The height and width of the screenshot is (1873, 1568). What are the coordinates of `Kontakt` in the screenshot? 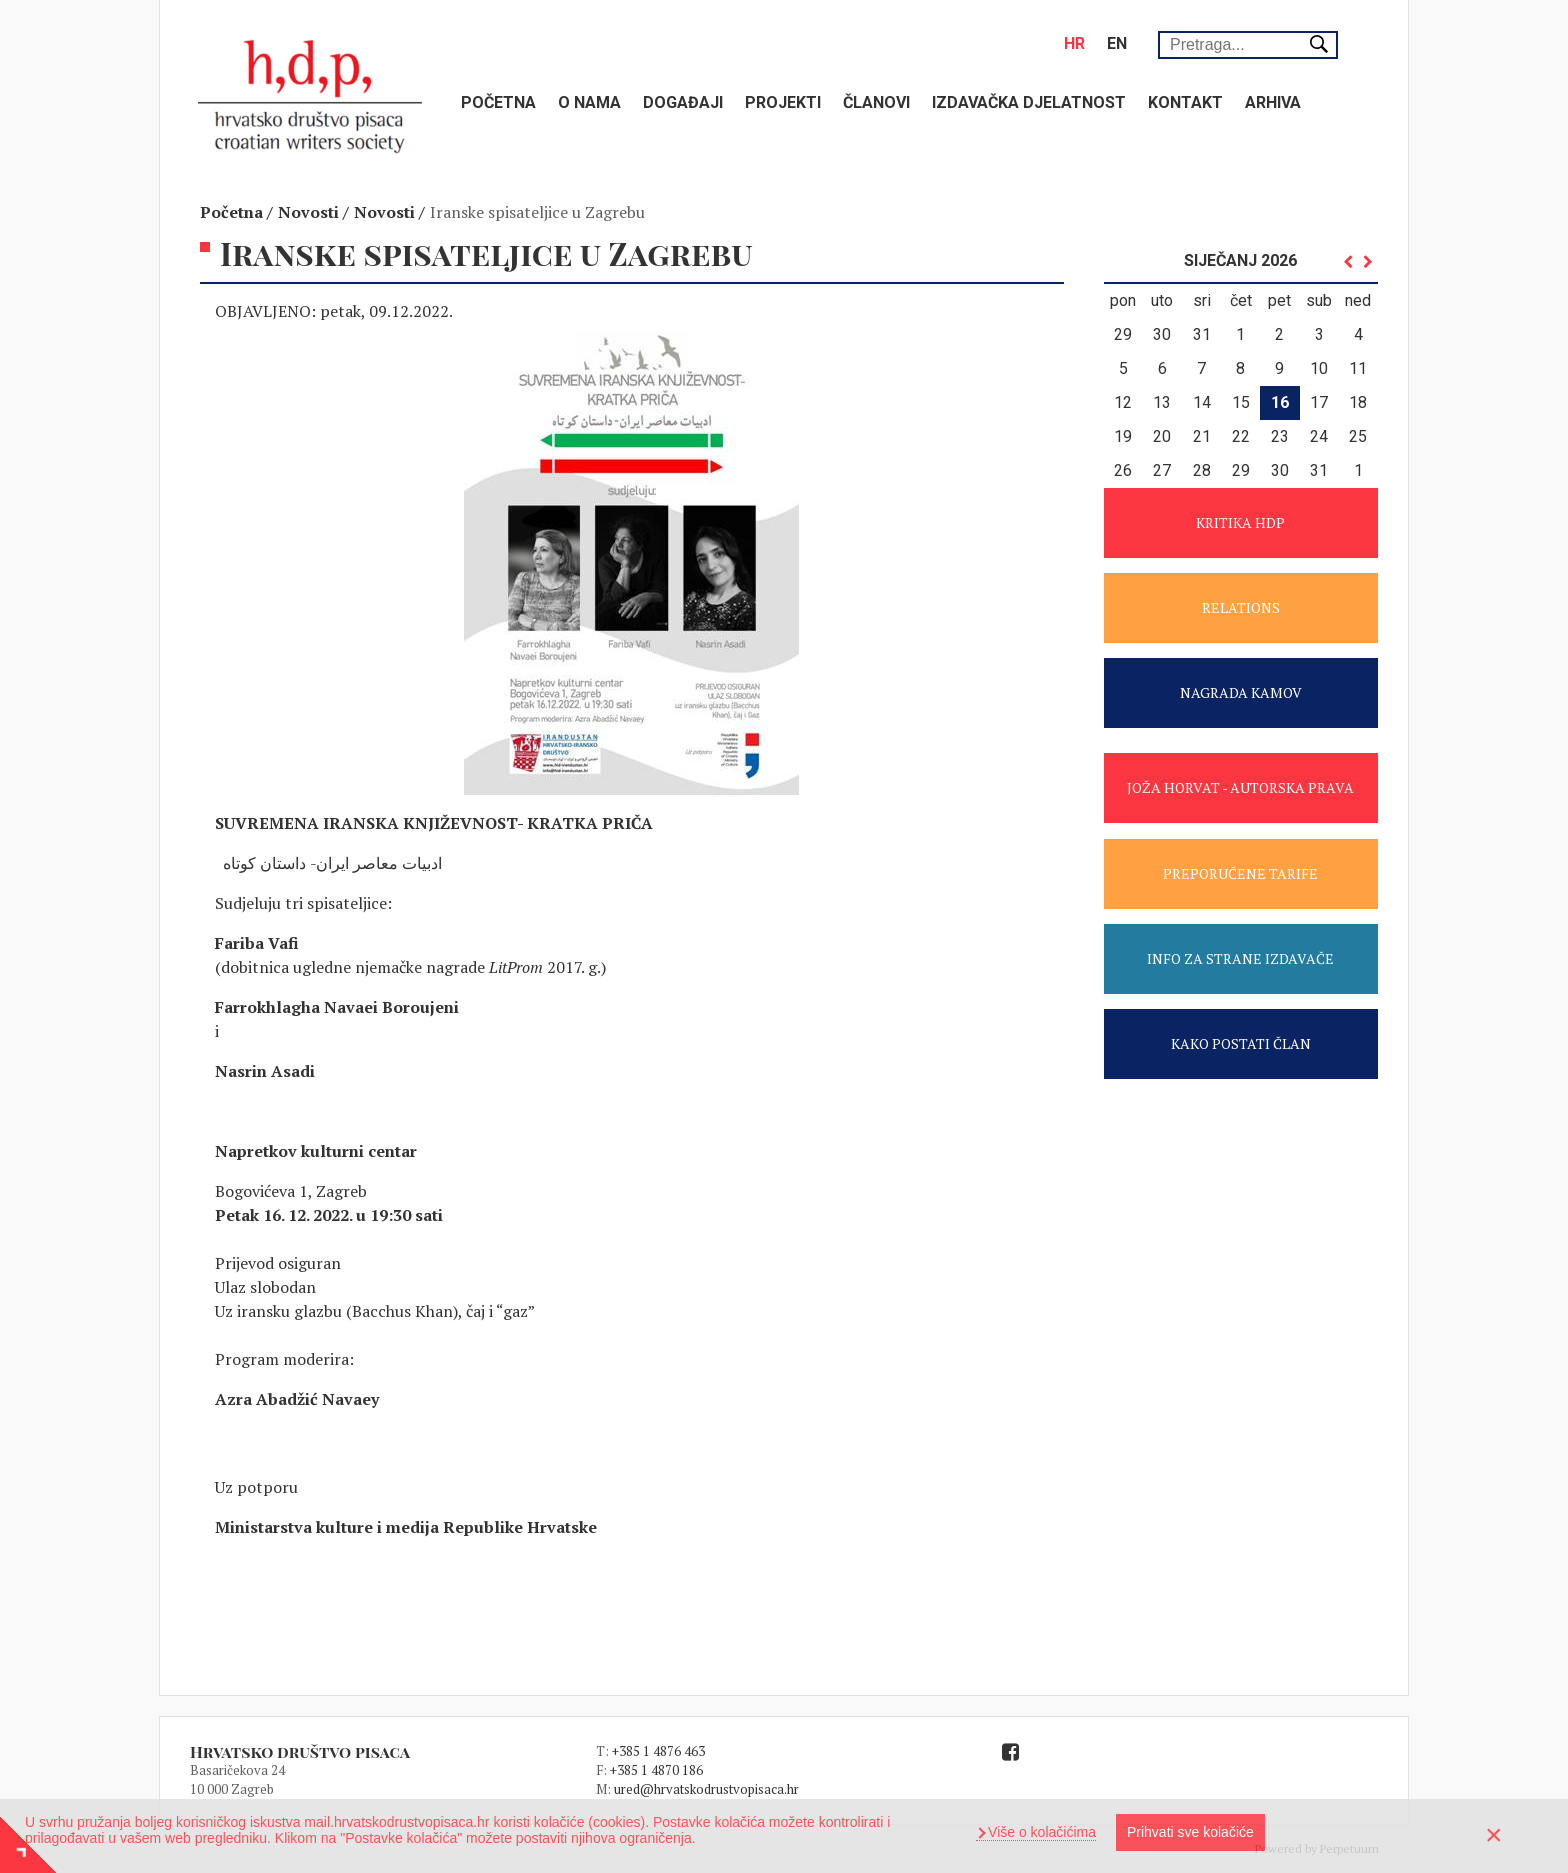 It's located at (1185, 102).